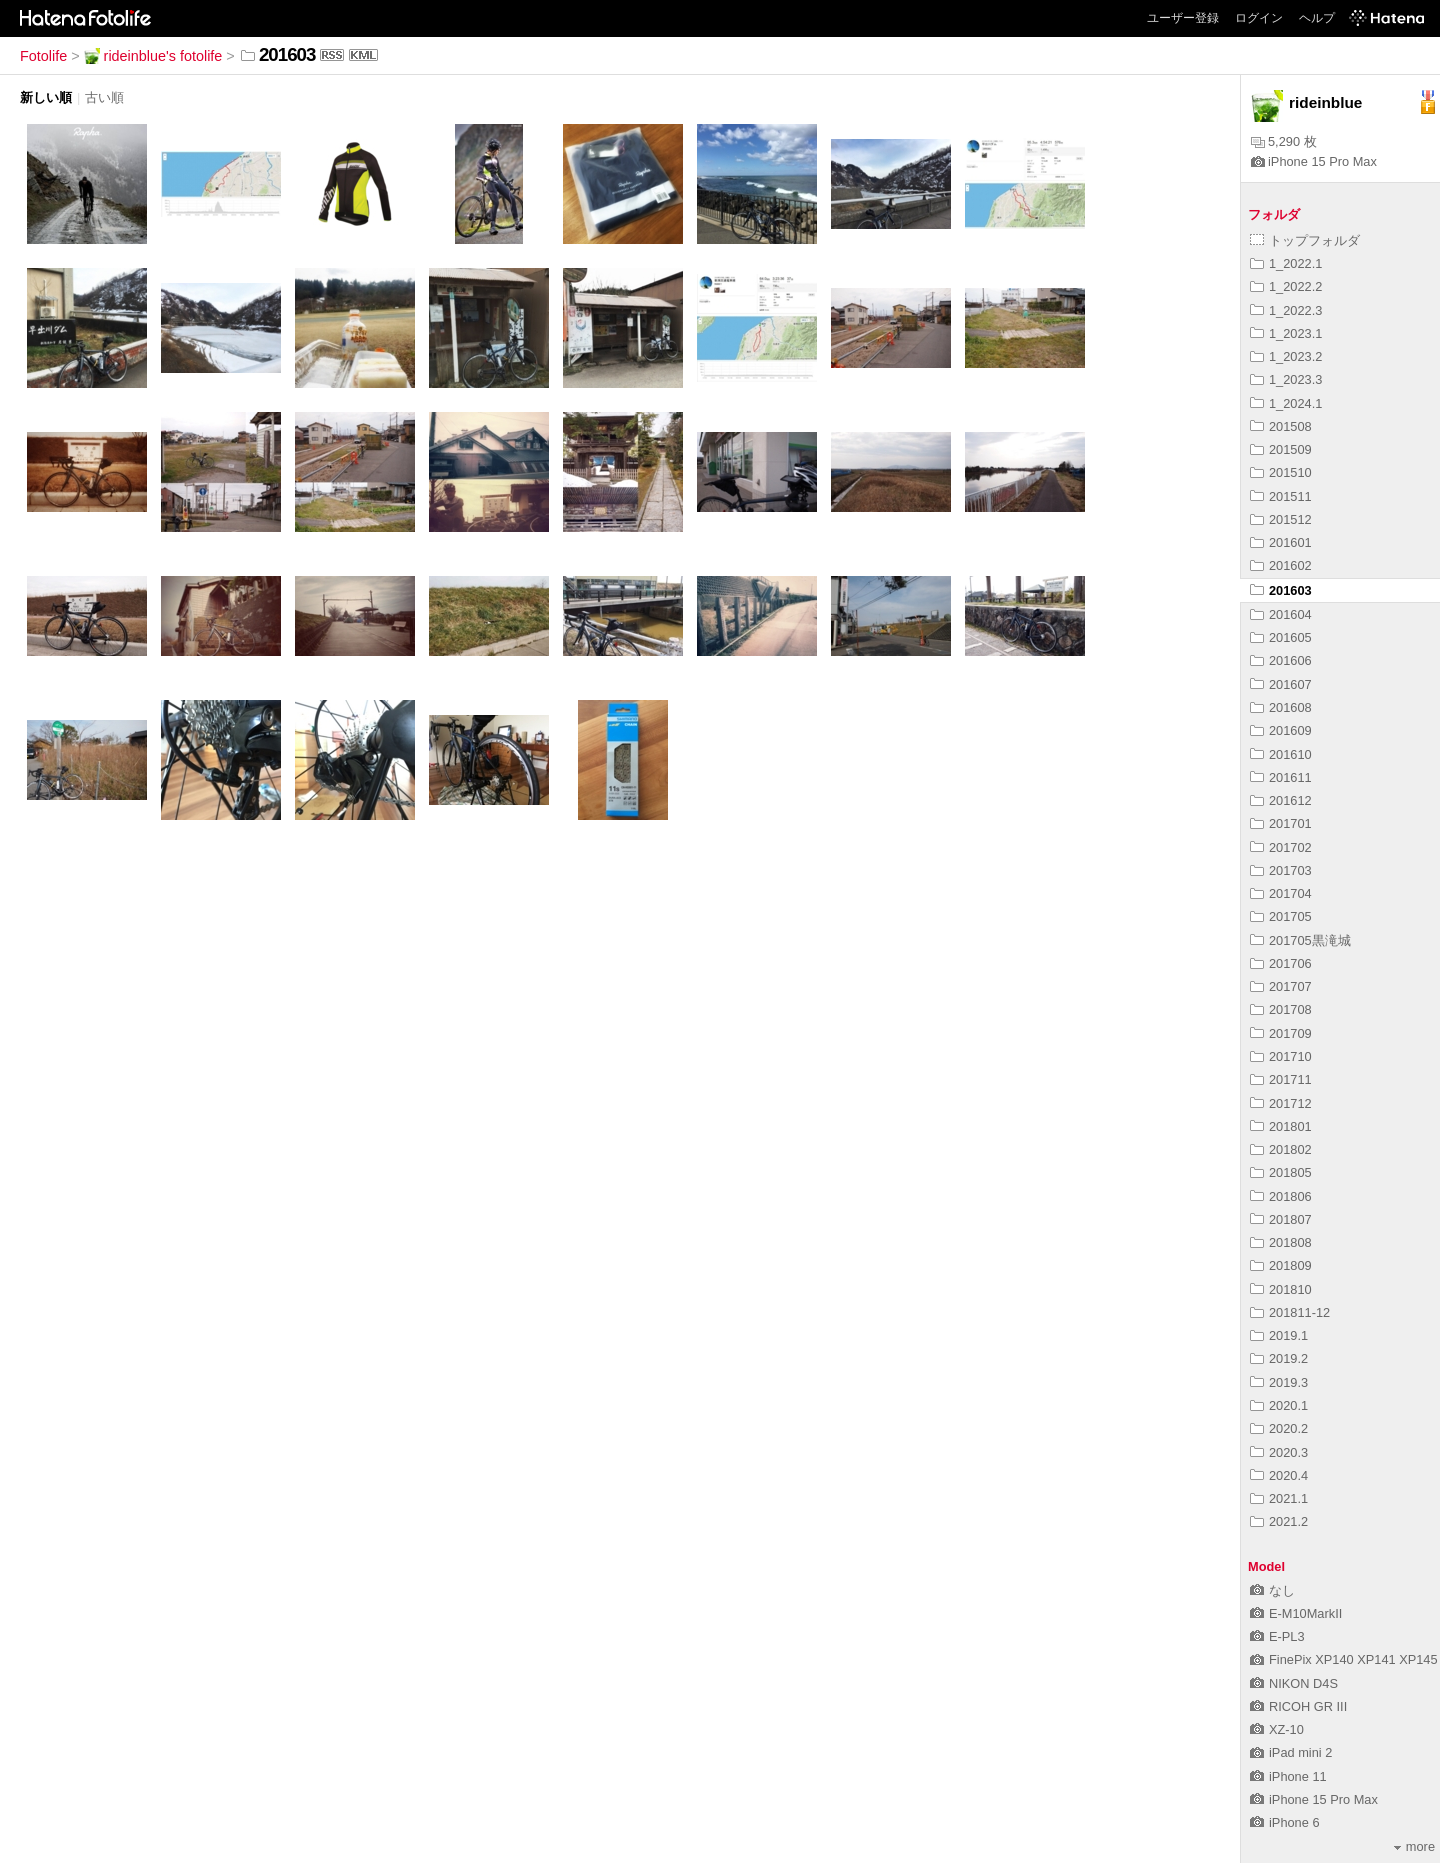 This screenshot has width=1440, height=1863. Describe the element at coordinates (1281, 1103) in the screenshot. I see `201712` at that location.